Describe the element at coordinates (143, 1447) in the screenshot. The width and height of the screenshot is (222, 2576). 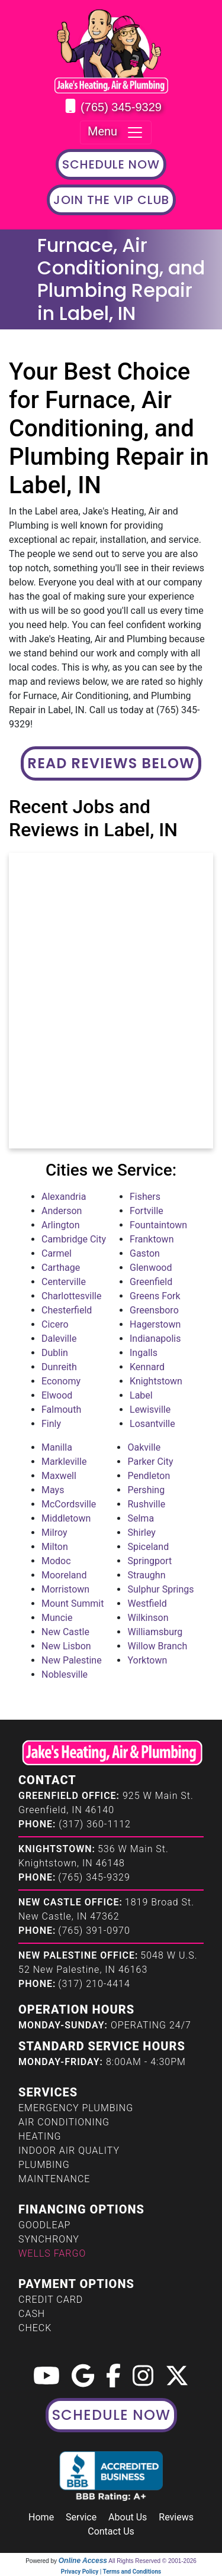
I see `Oakville` at that location.